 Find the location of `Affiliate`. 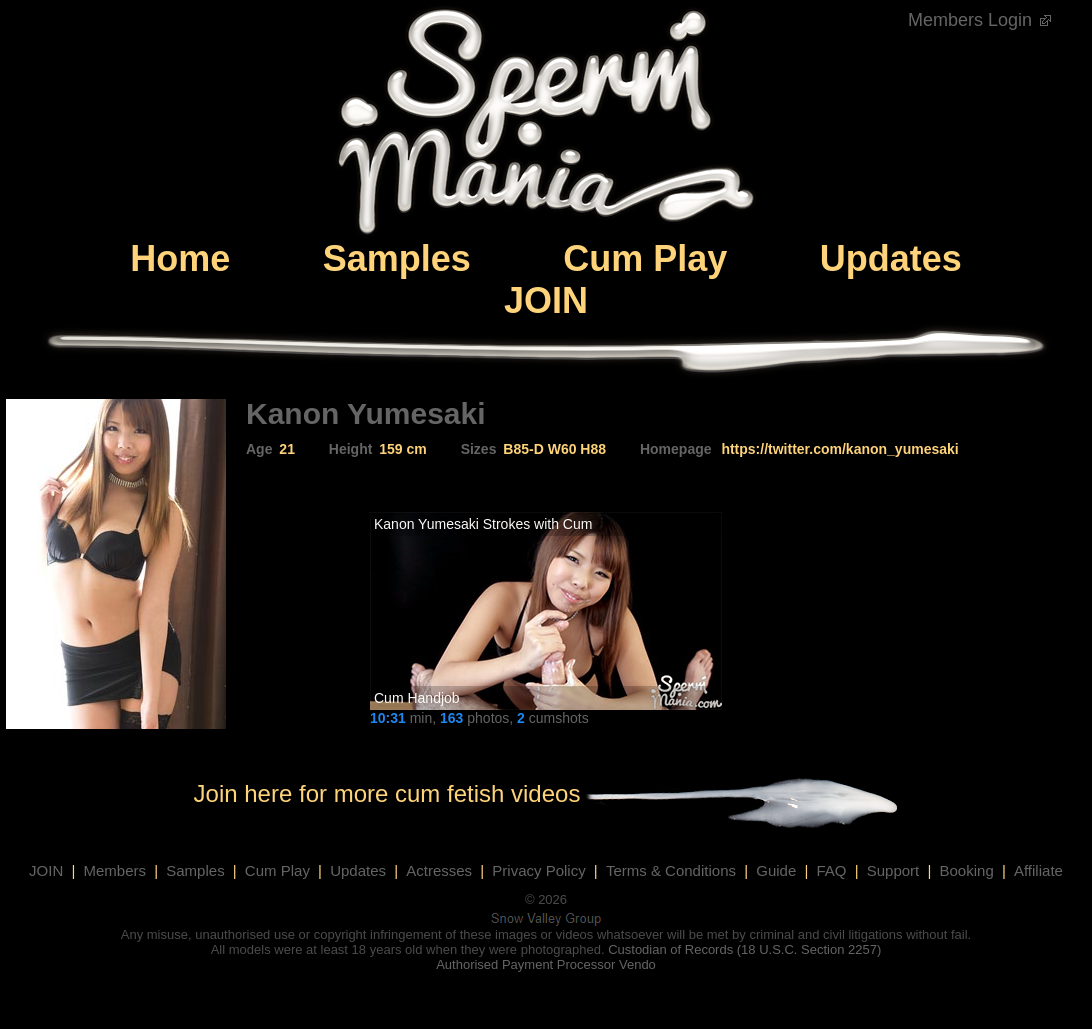

Affiliate is located at coordinates (1038, 870).